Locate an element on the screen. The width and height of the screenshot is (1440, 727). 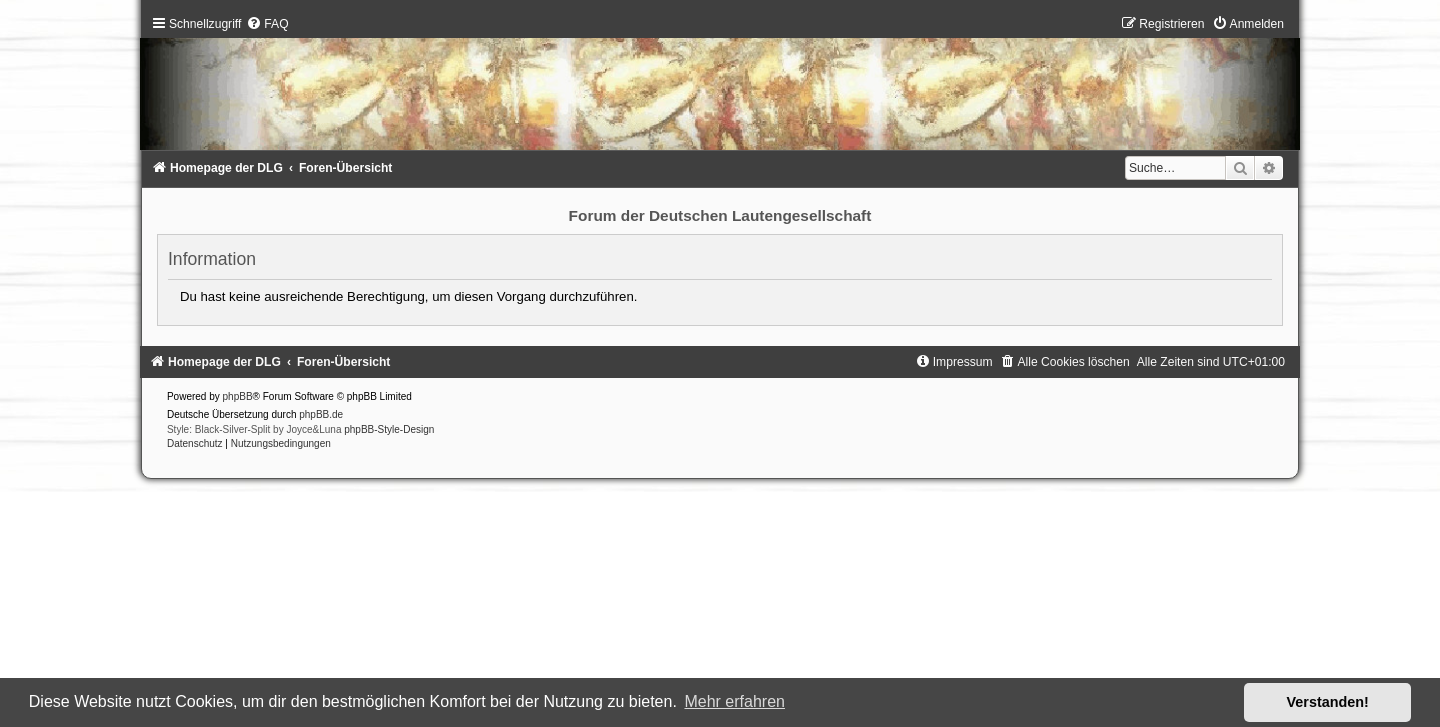
phpBB is located at coordinates (238, 396).